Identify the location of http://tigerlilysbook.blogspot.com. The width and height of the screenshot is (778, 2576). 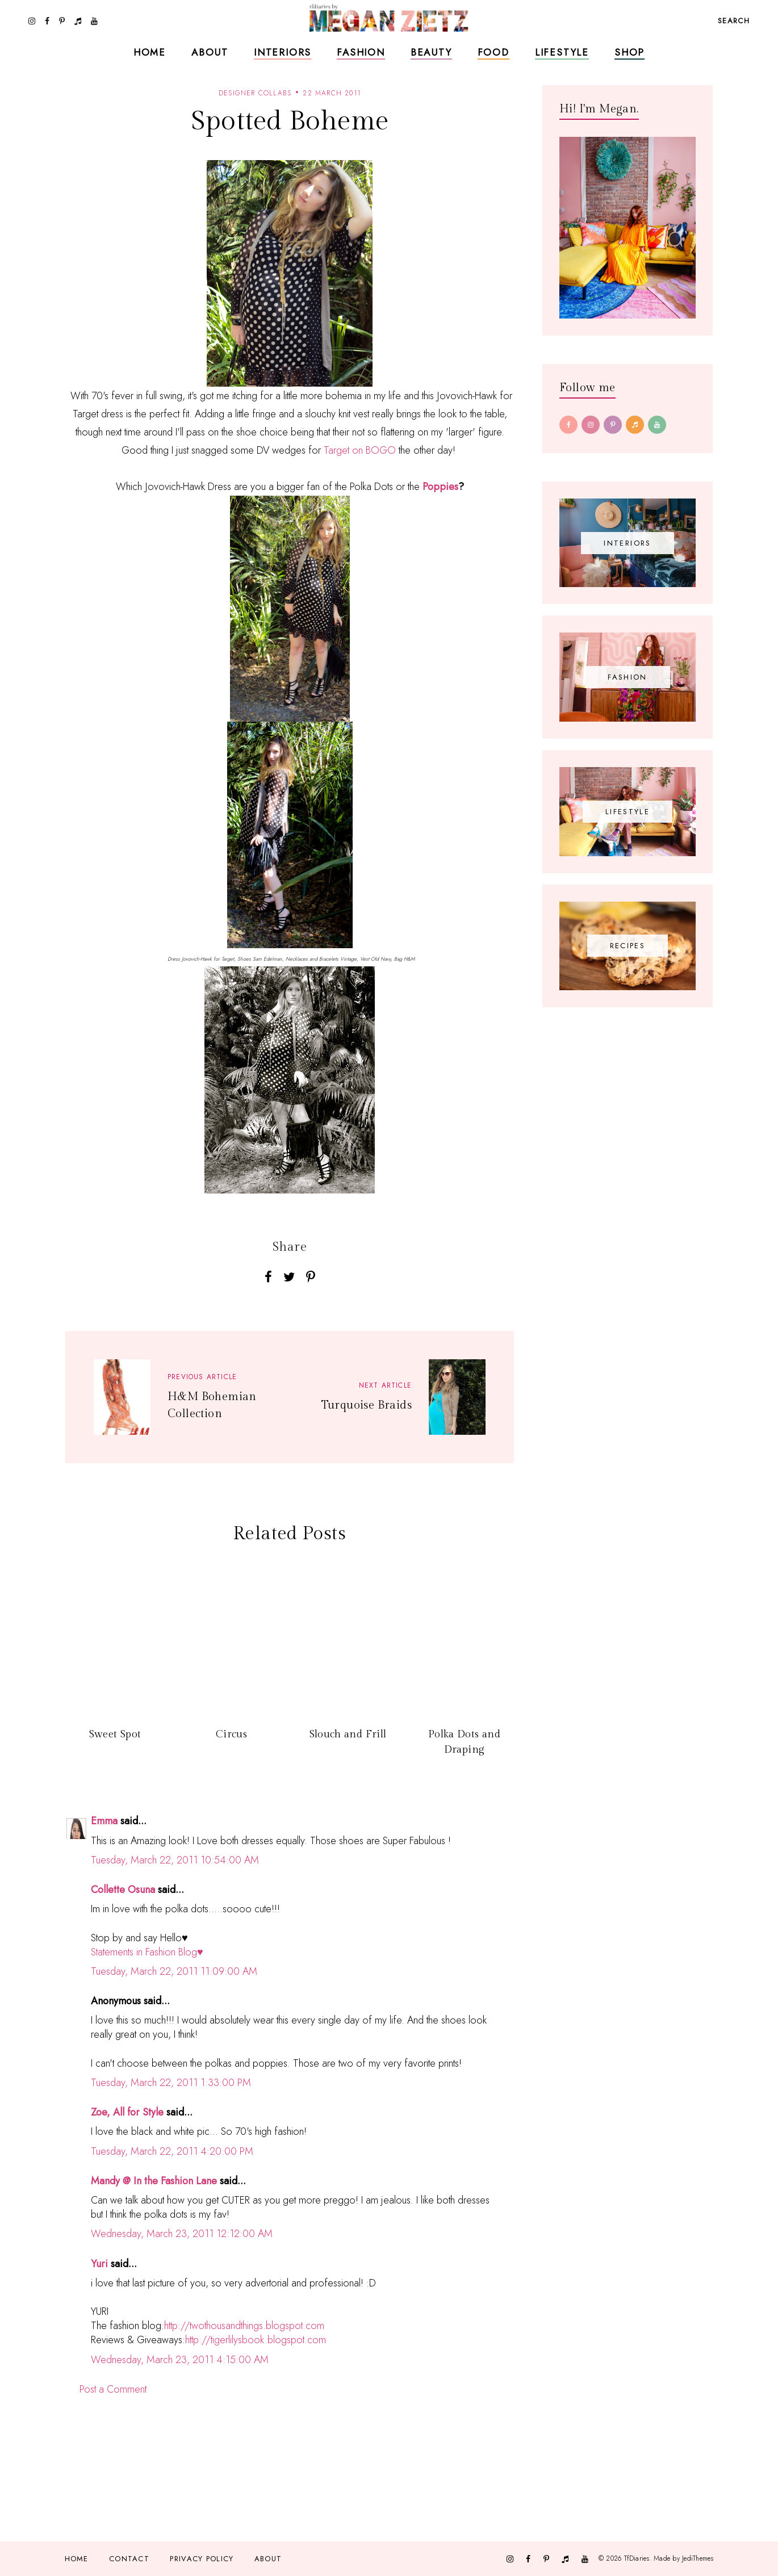
(255, 2339).